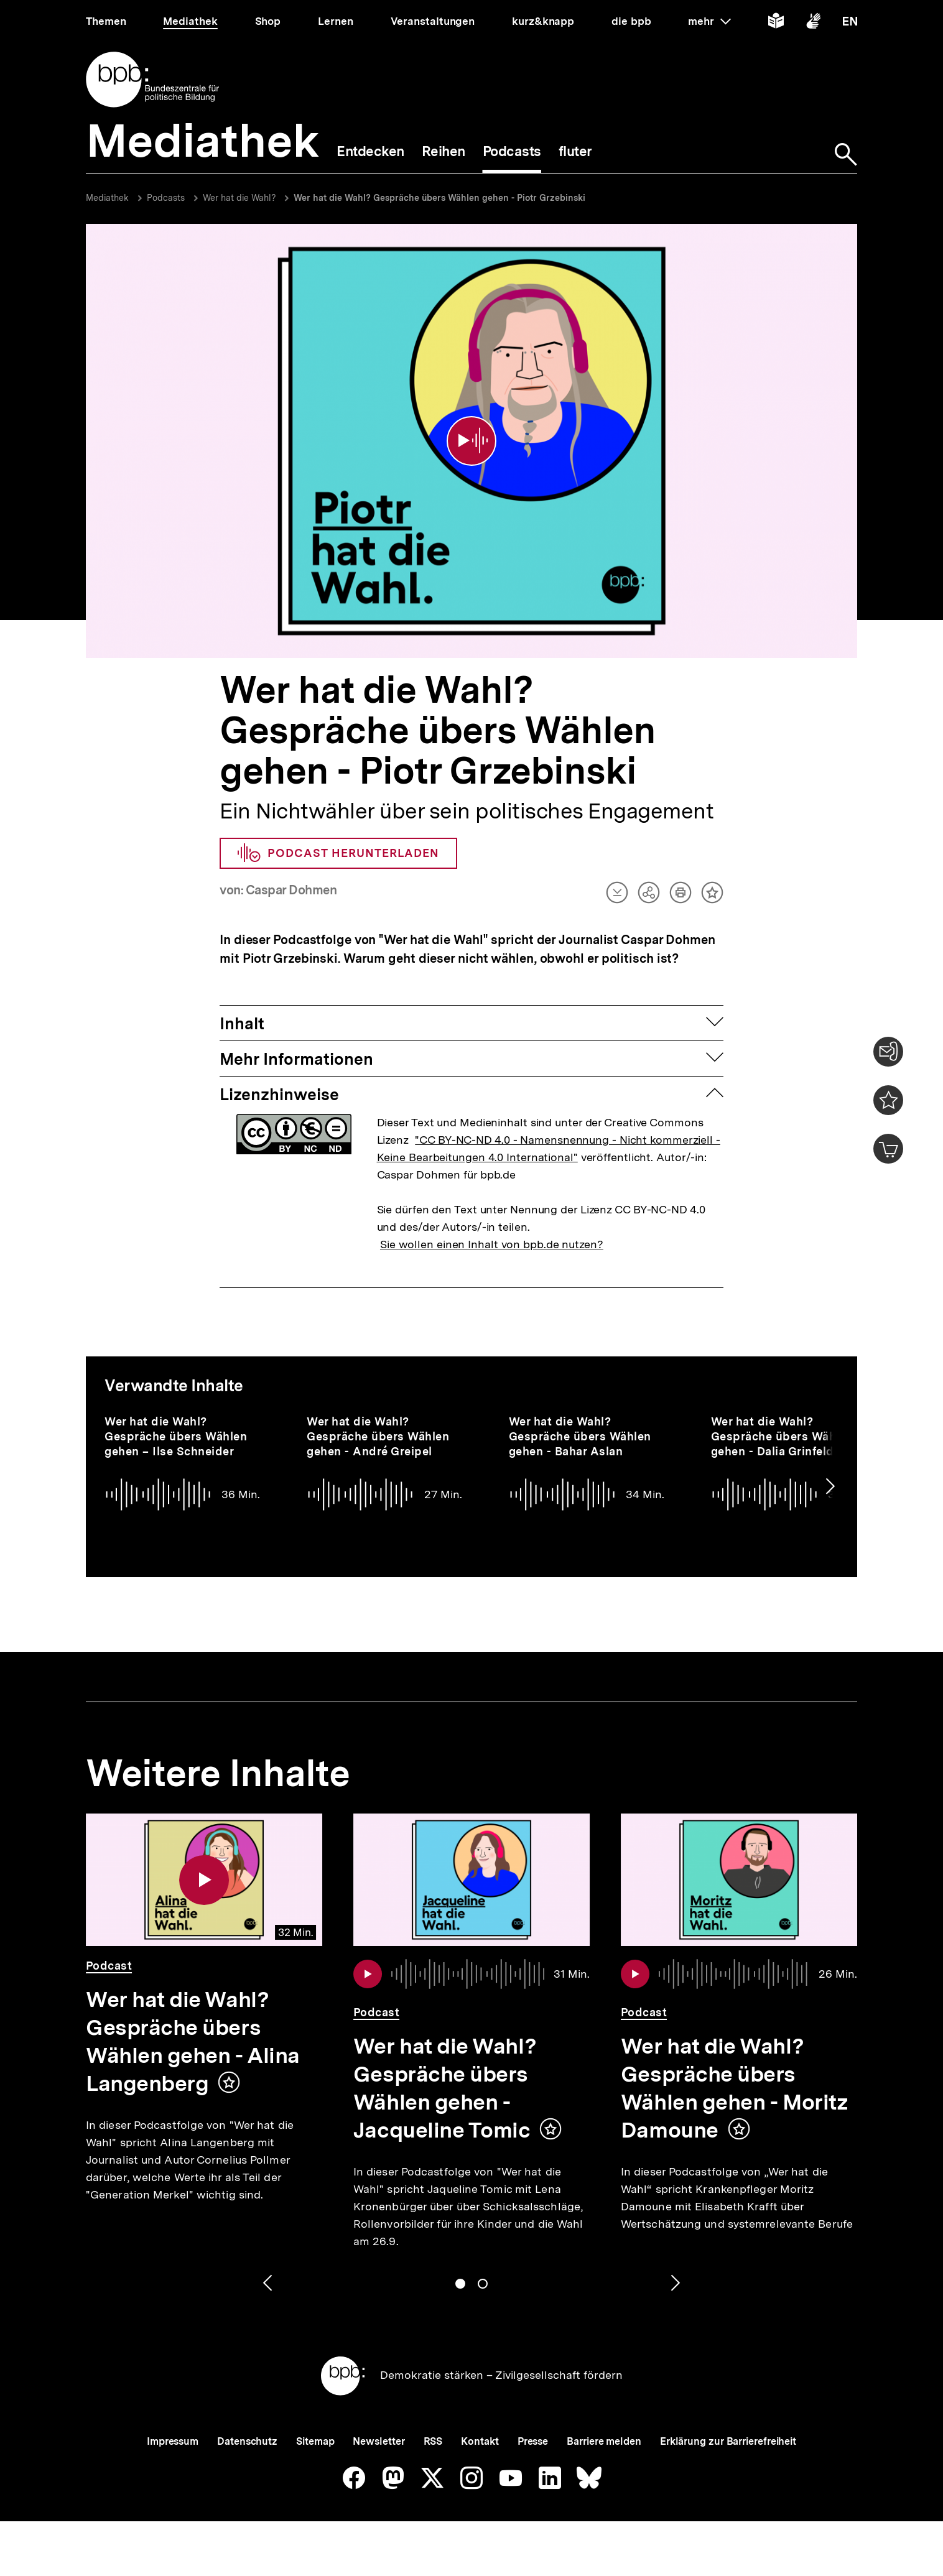  What do you see at coordinates (479, 2441) in the screenshot?
I see `Kontakt` at bounding box center [479, 2441].